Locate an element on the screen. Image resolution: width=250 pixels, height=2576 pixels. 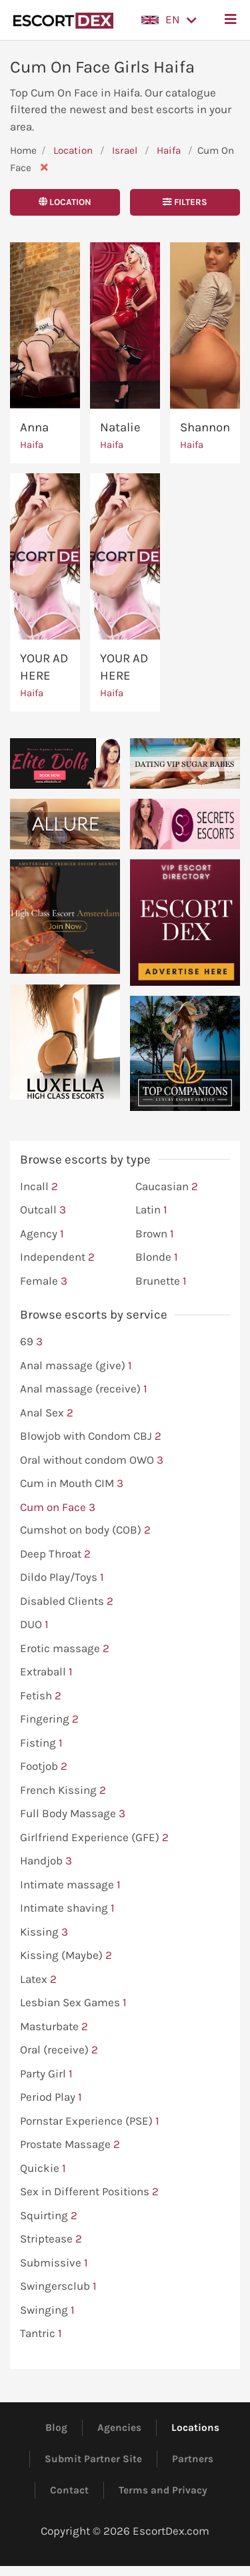
Brown is located at coordinates (154, 1234).